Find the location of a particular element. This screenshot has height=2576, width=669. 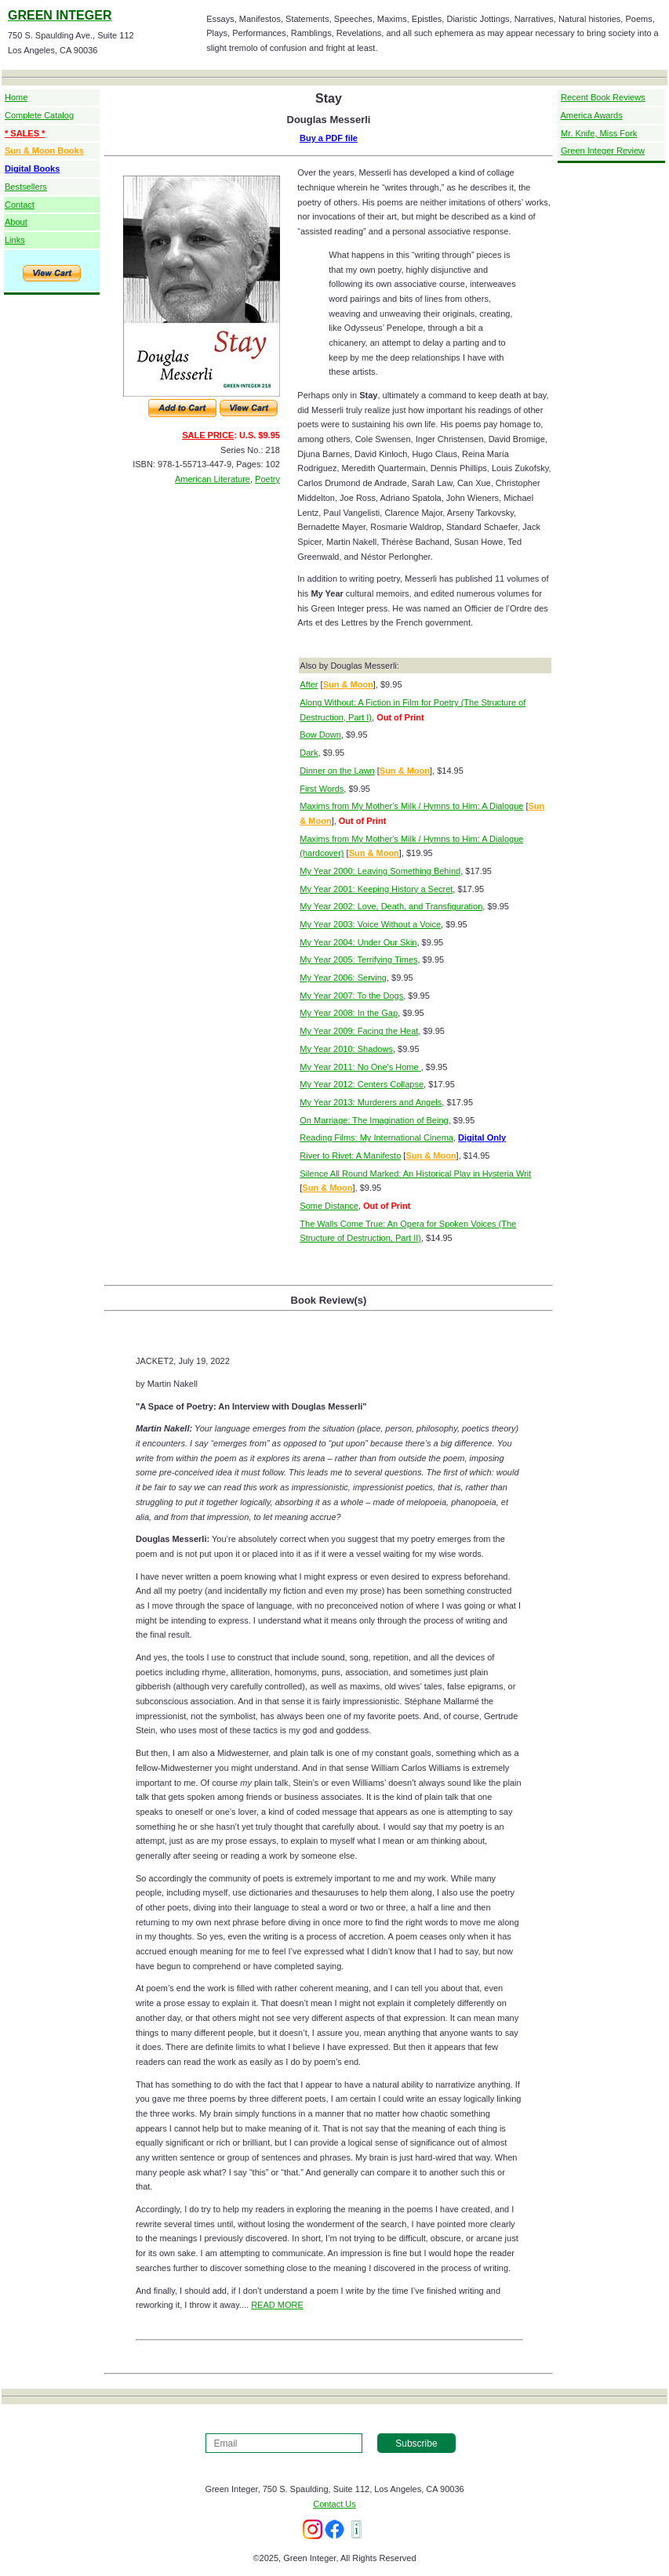

Complete Catalog is located at coordinates (39, 115).